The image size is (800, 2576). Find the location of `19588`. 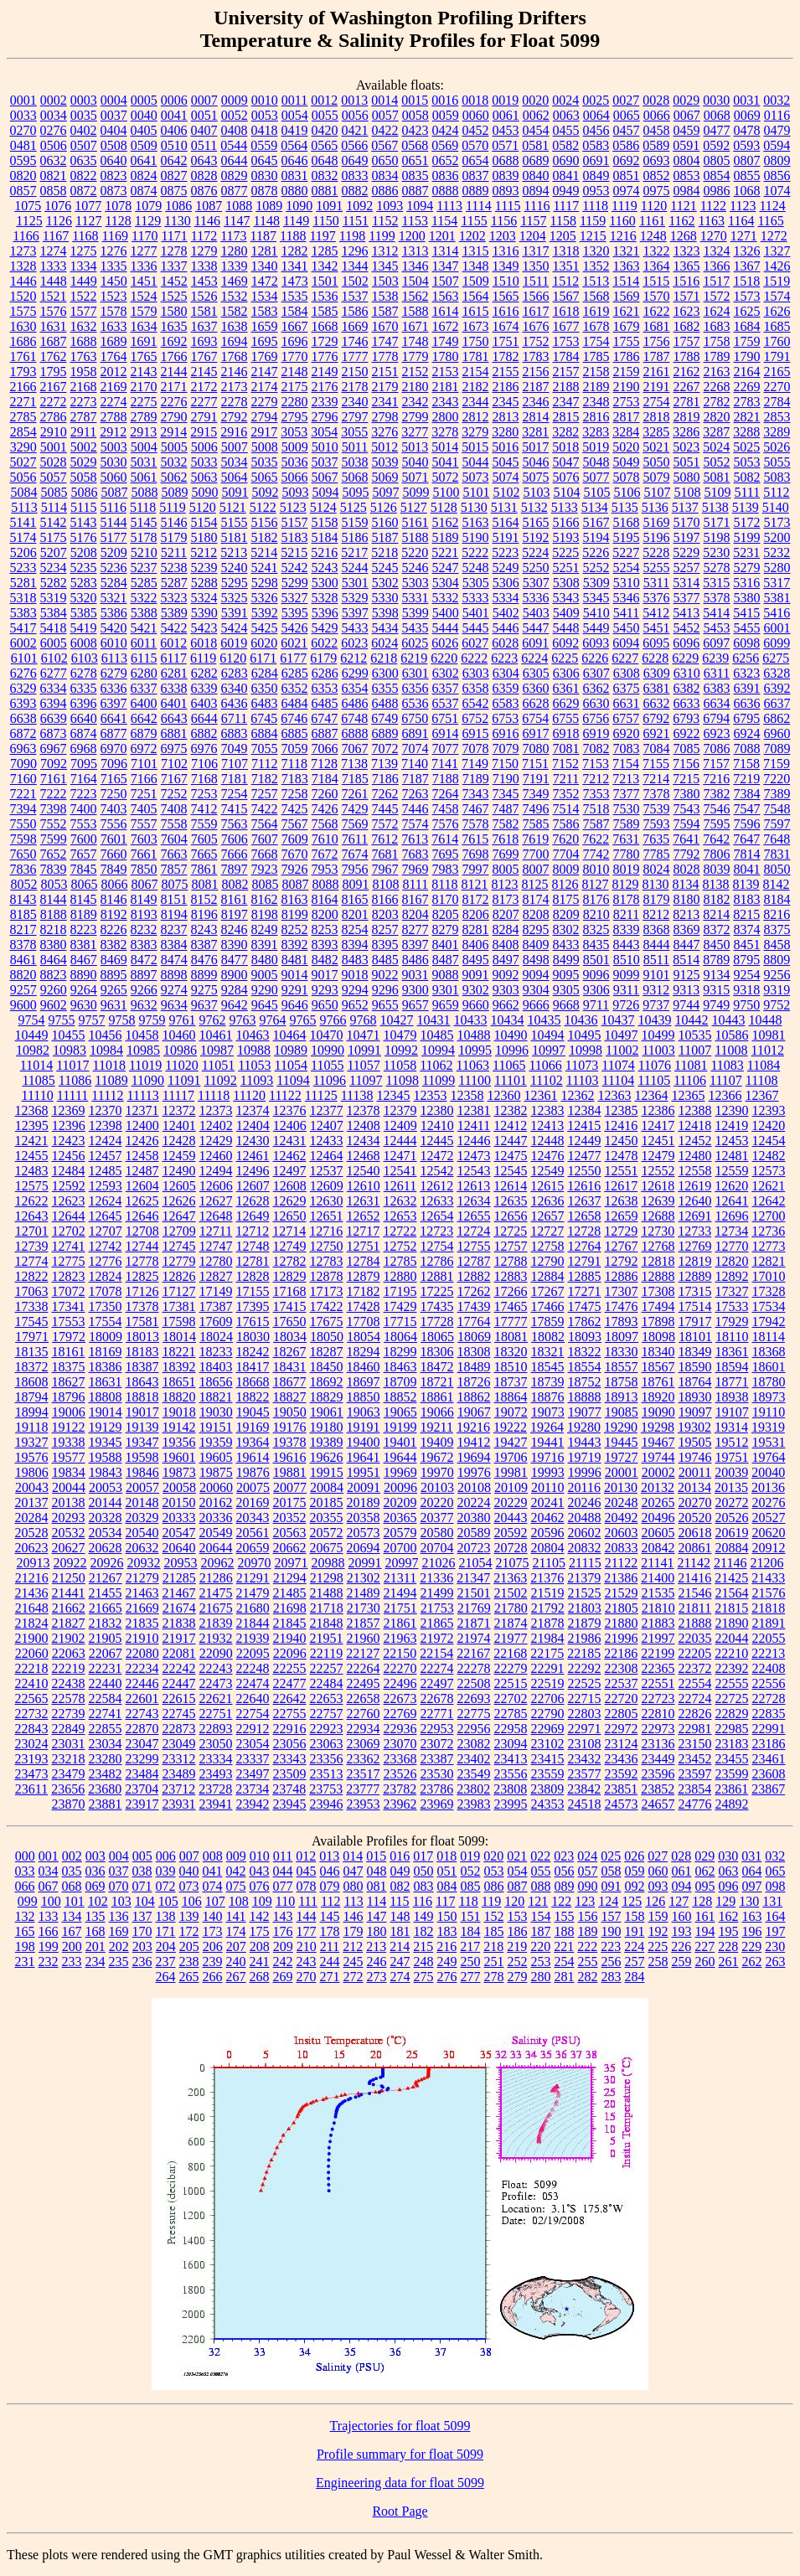

19588 is located at coordinates (105, 1457).